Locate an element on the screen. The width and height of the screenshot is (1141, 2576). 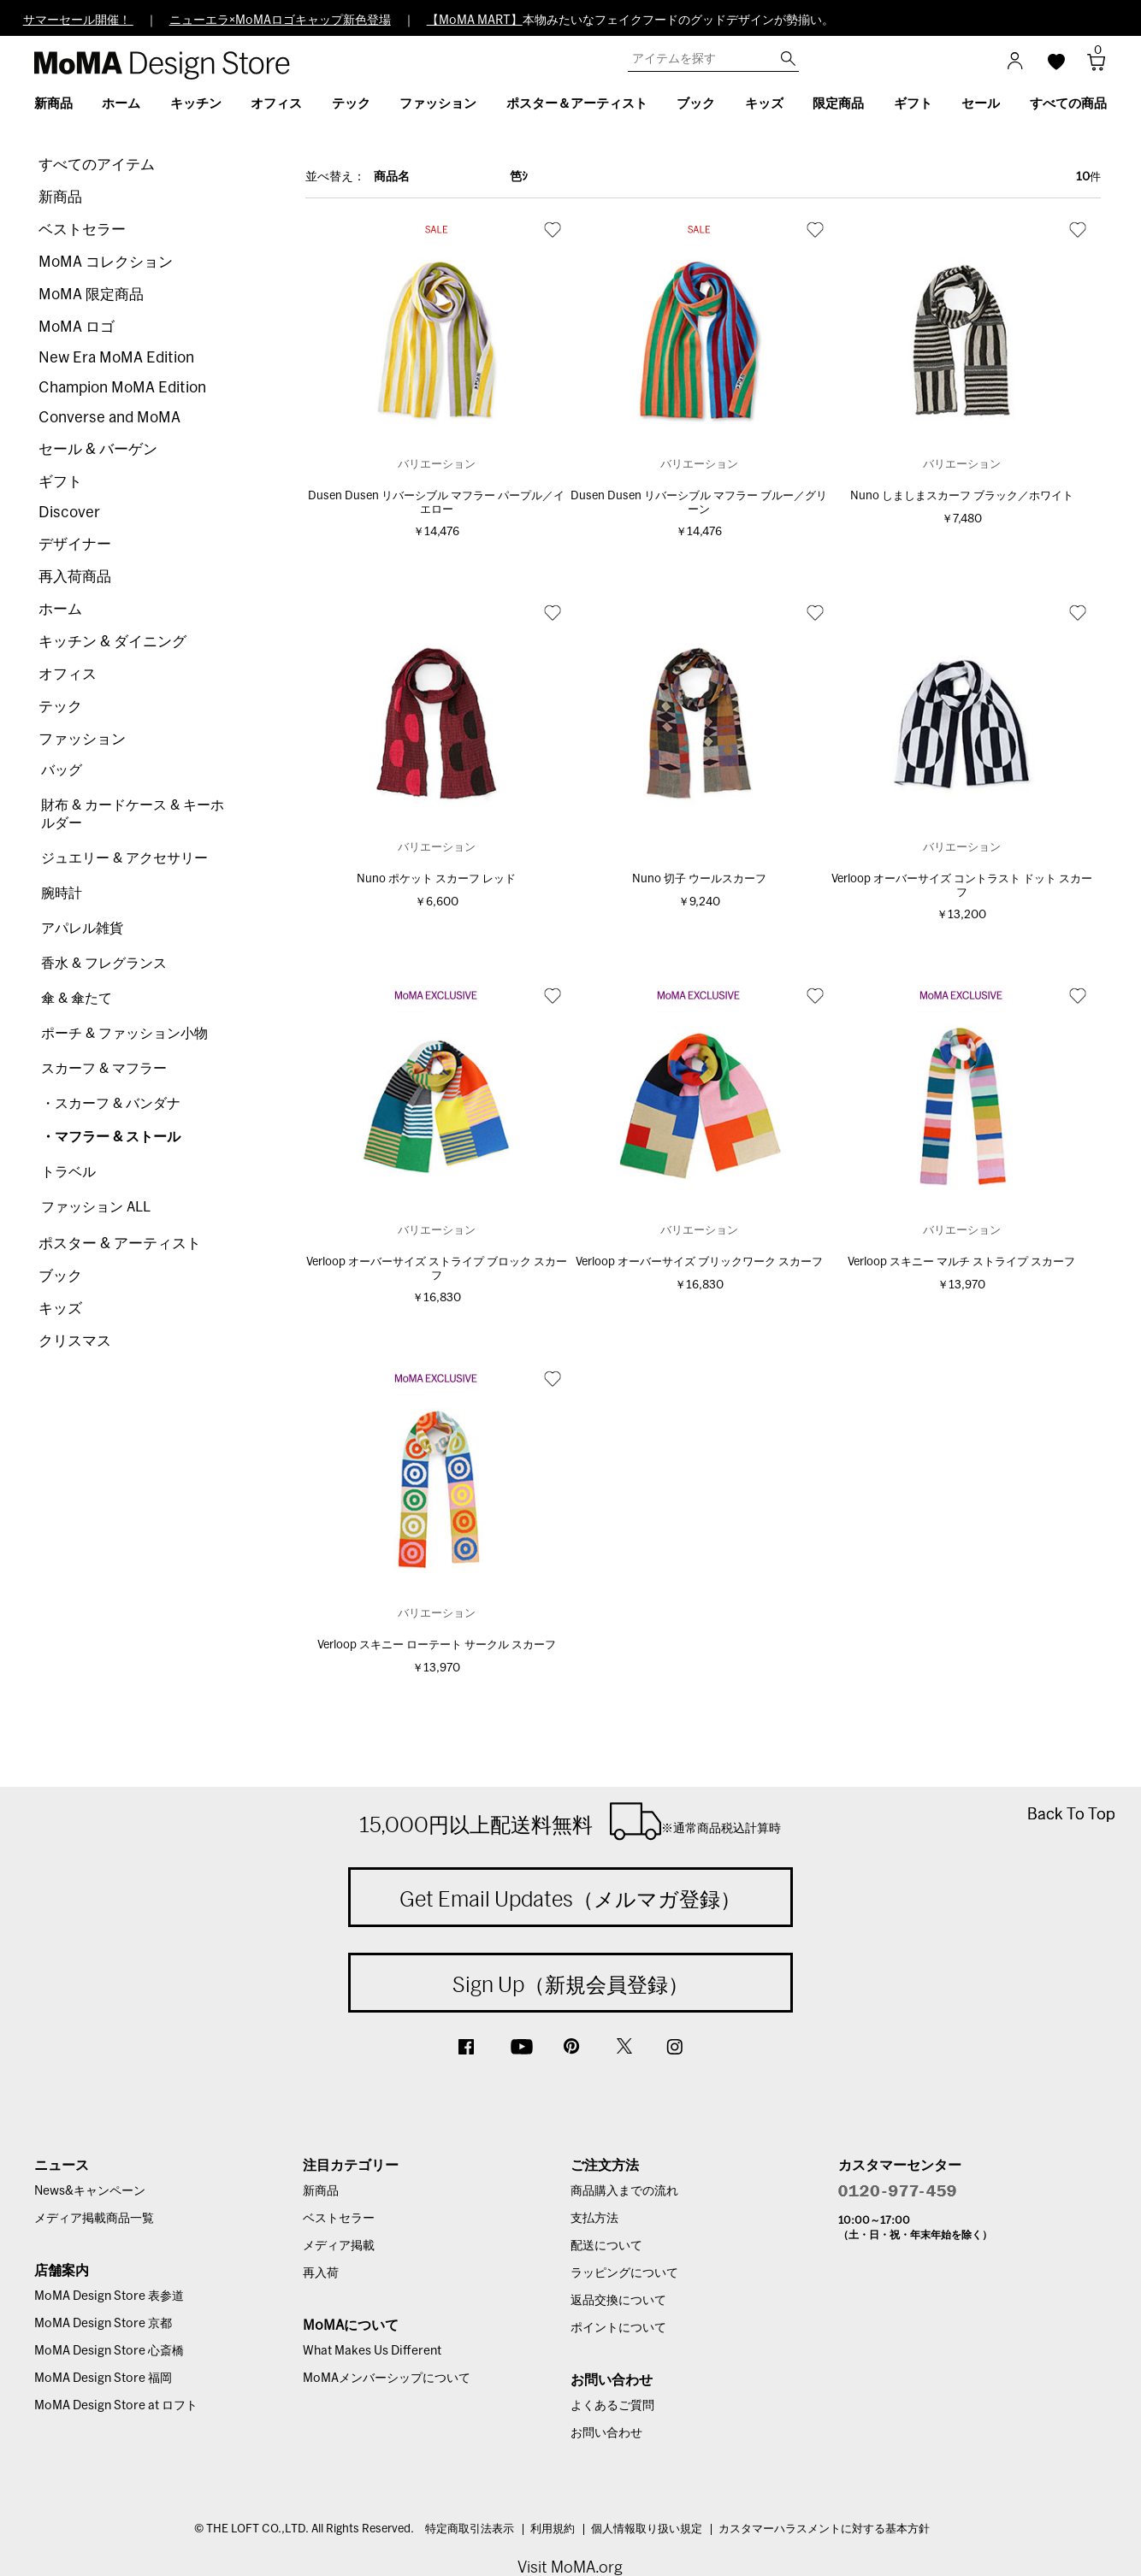
再入荷商品 is located at coordinates (74, 576).